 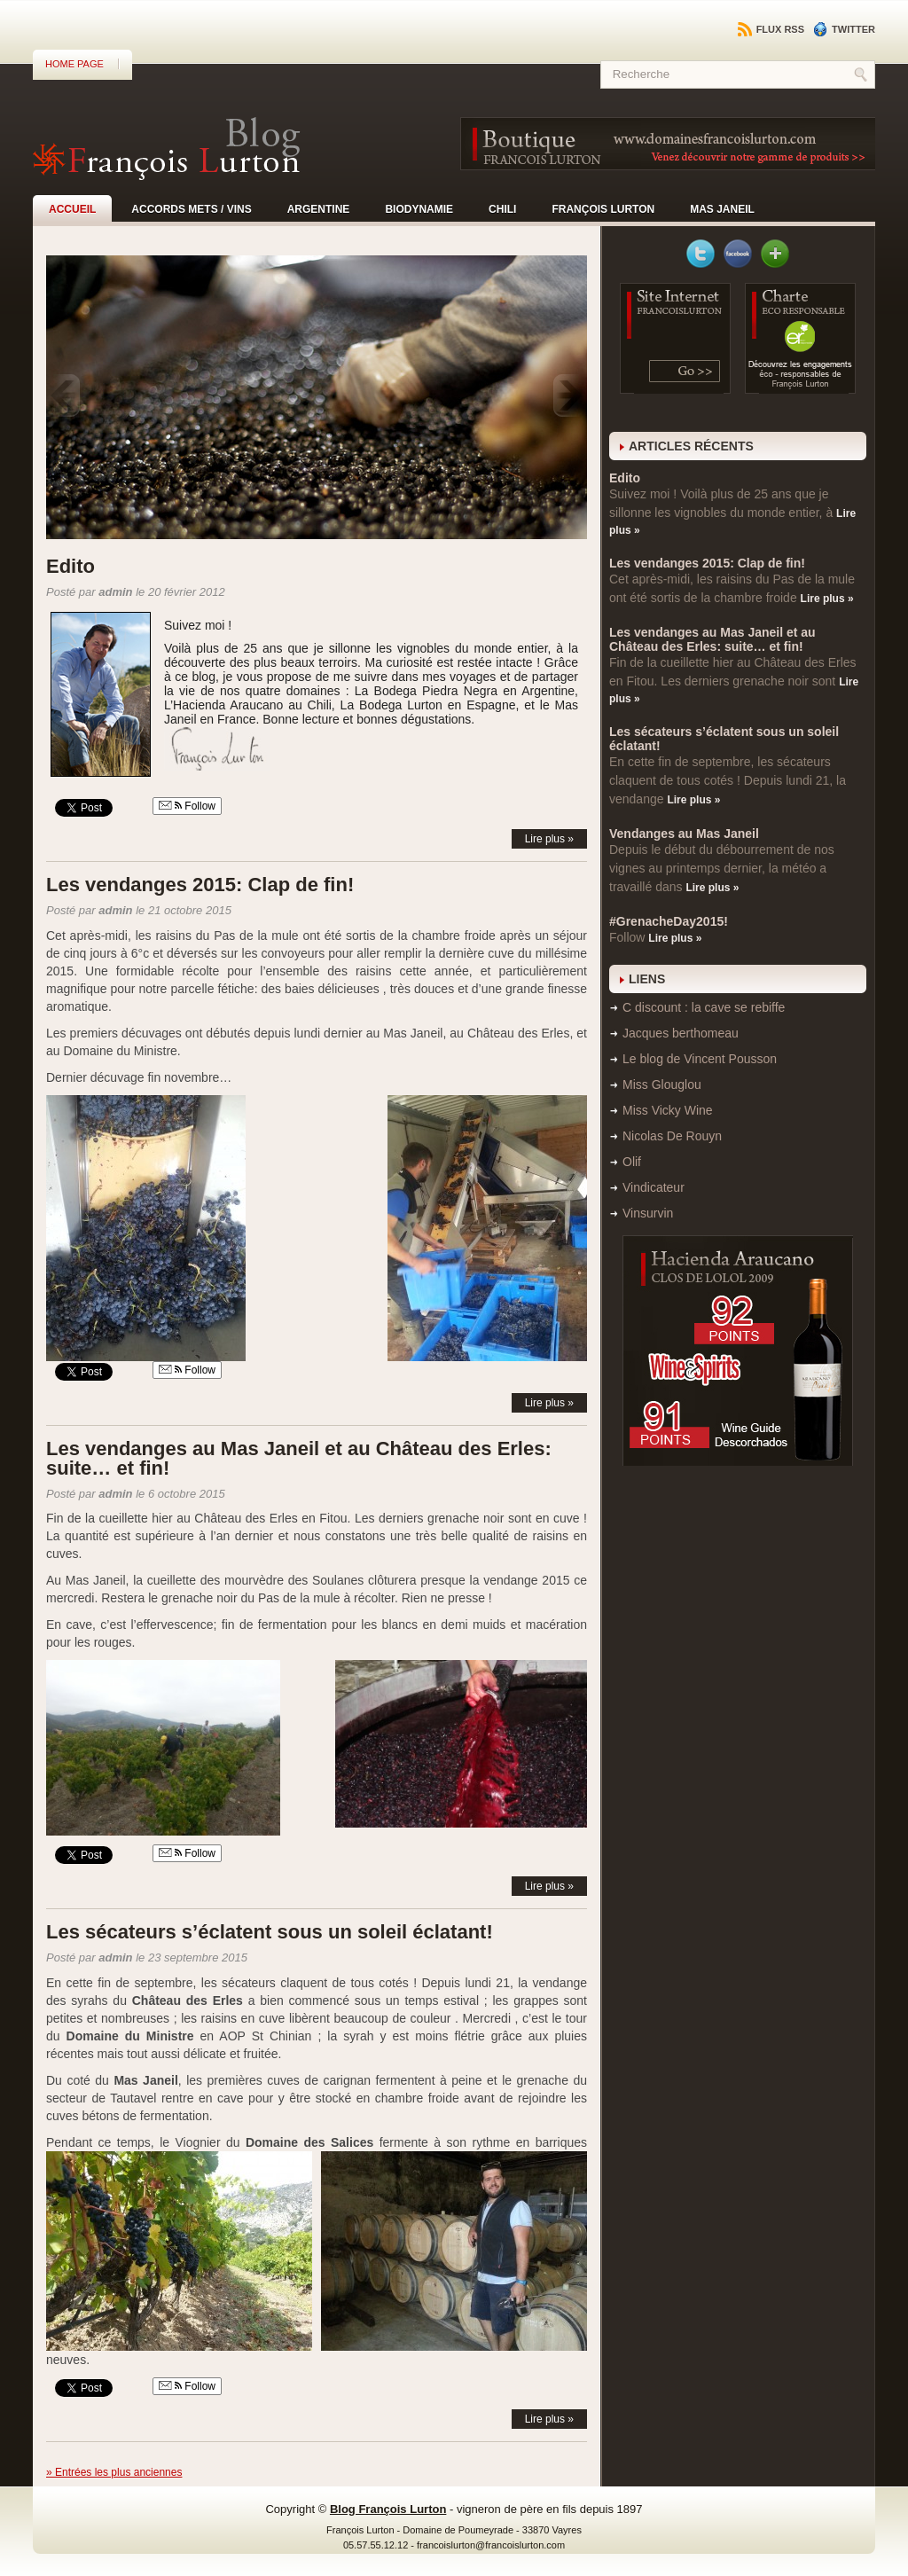 I want to click on Les vendanges au Mas Janeil et au Château des Erles: suite… et fin!, so click(x=299, y=1458).